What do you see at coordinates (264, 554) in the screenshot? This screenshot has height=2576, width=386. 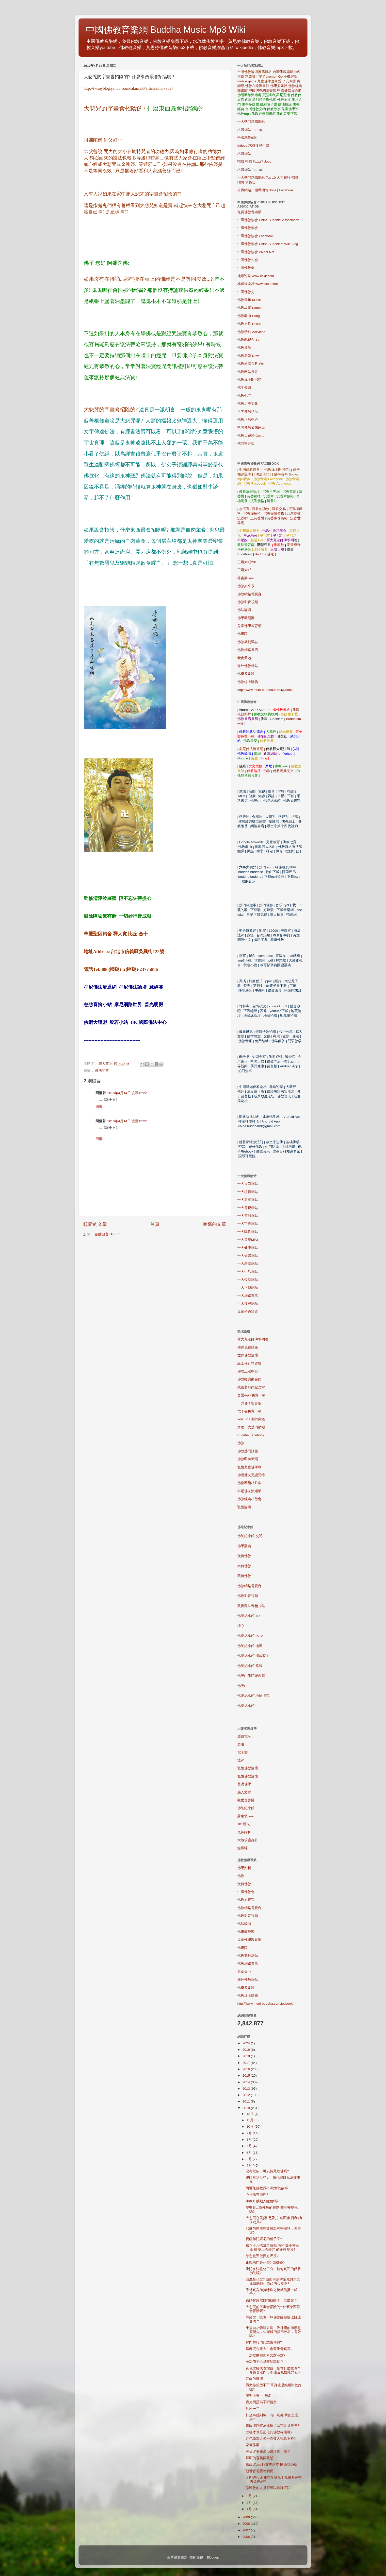 I see `Buddha 佛陀` at bounding box center [264, 554].